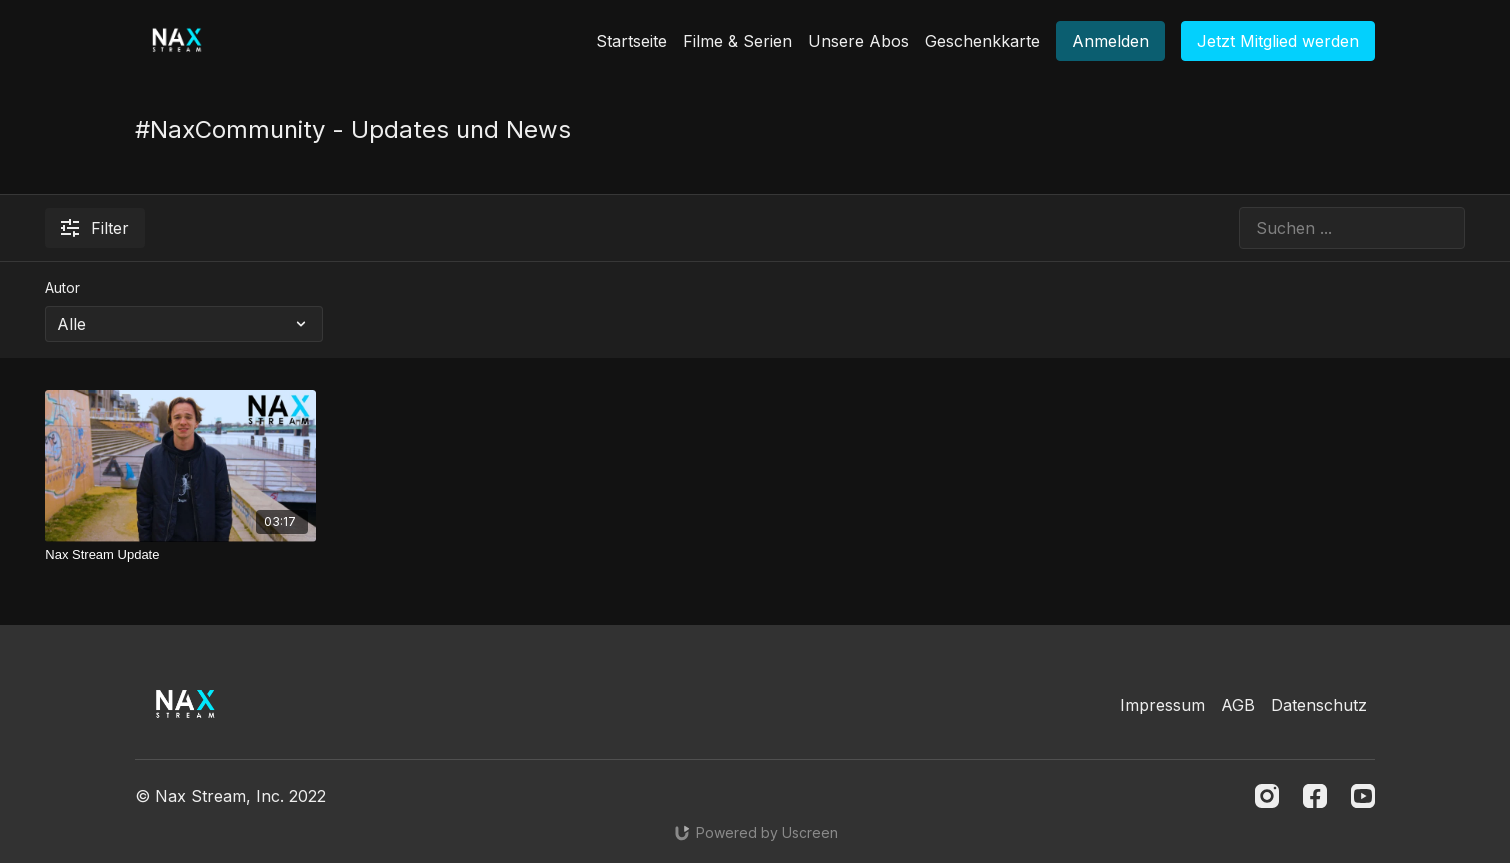  Describe the element at coordinates (1315, 796) in the screenshot. I see `[Facebook]` at that location.